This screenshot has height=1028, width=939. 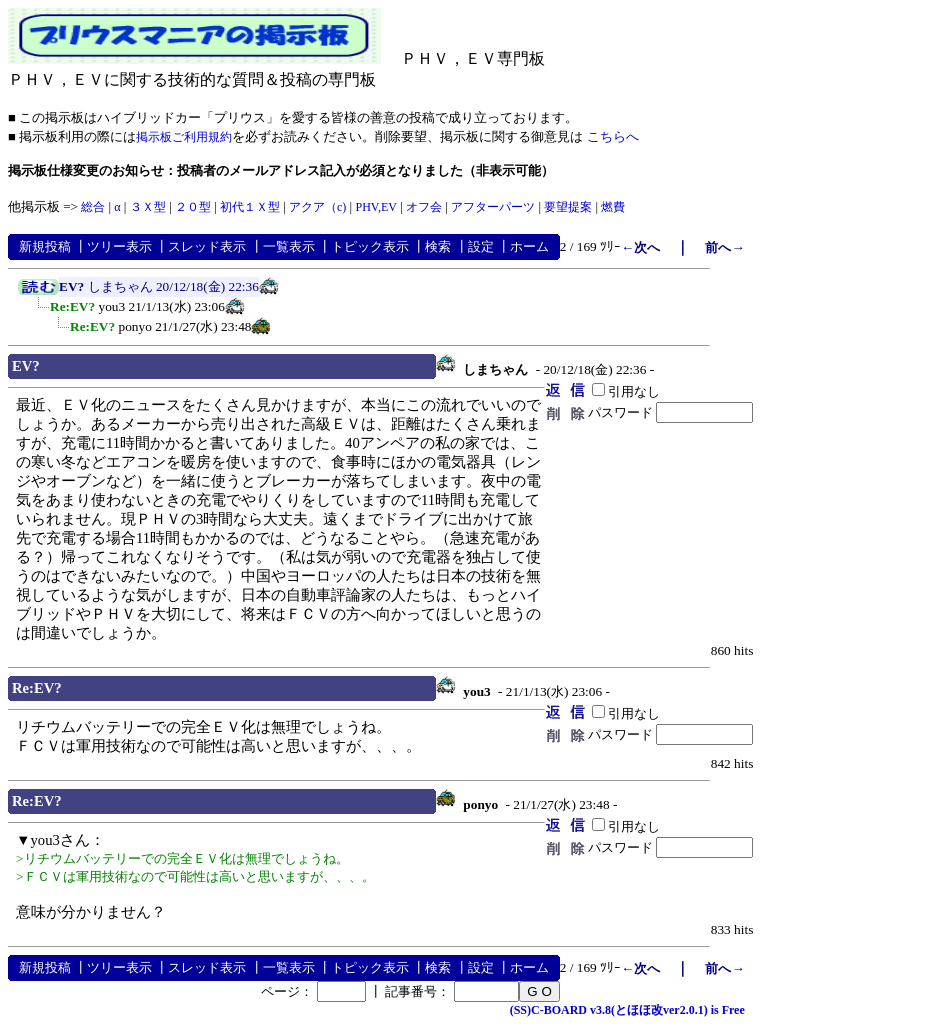 I want to click on 新規投稿, so click(x=45, y=246).